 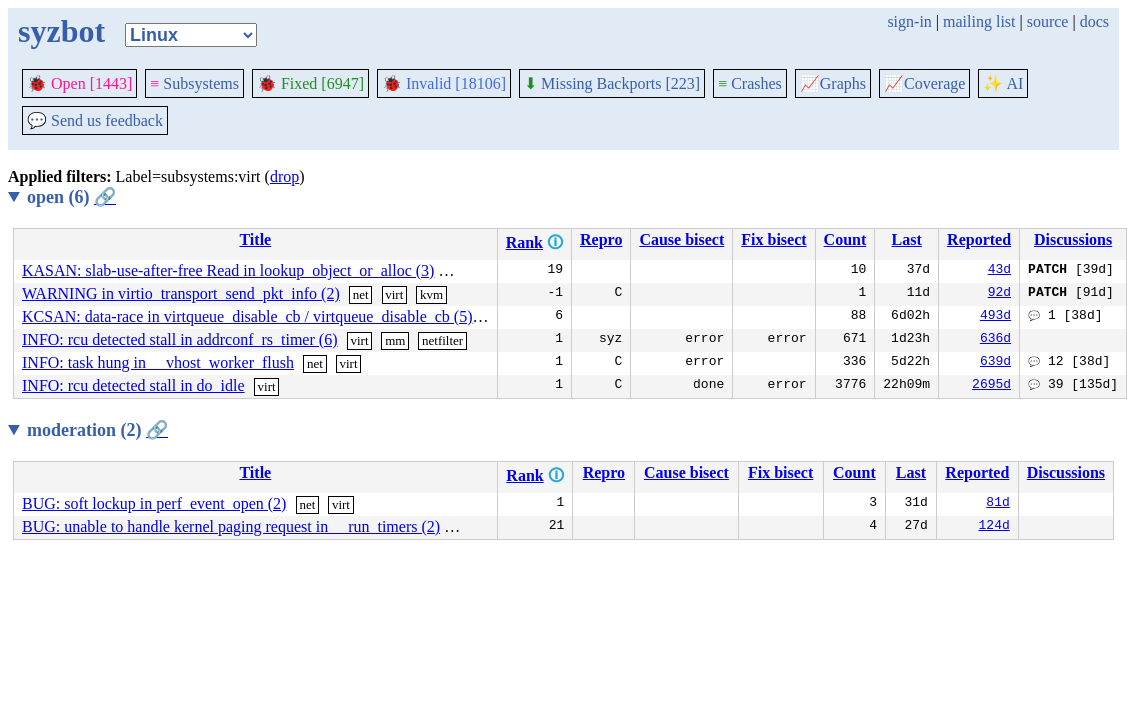 What do you see at coordinates (442, 340) in the screenshot?
I see `netfilter` at bounding box center [442, 340].